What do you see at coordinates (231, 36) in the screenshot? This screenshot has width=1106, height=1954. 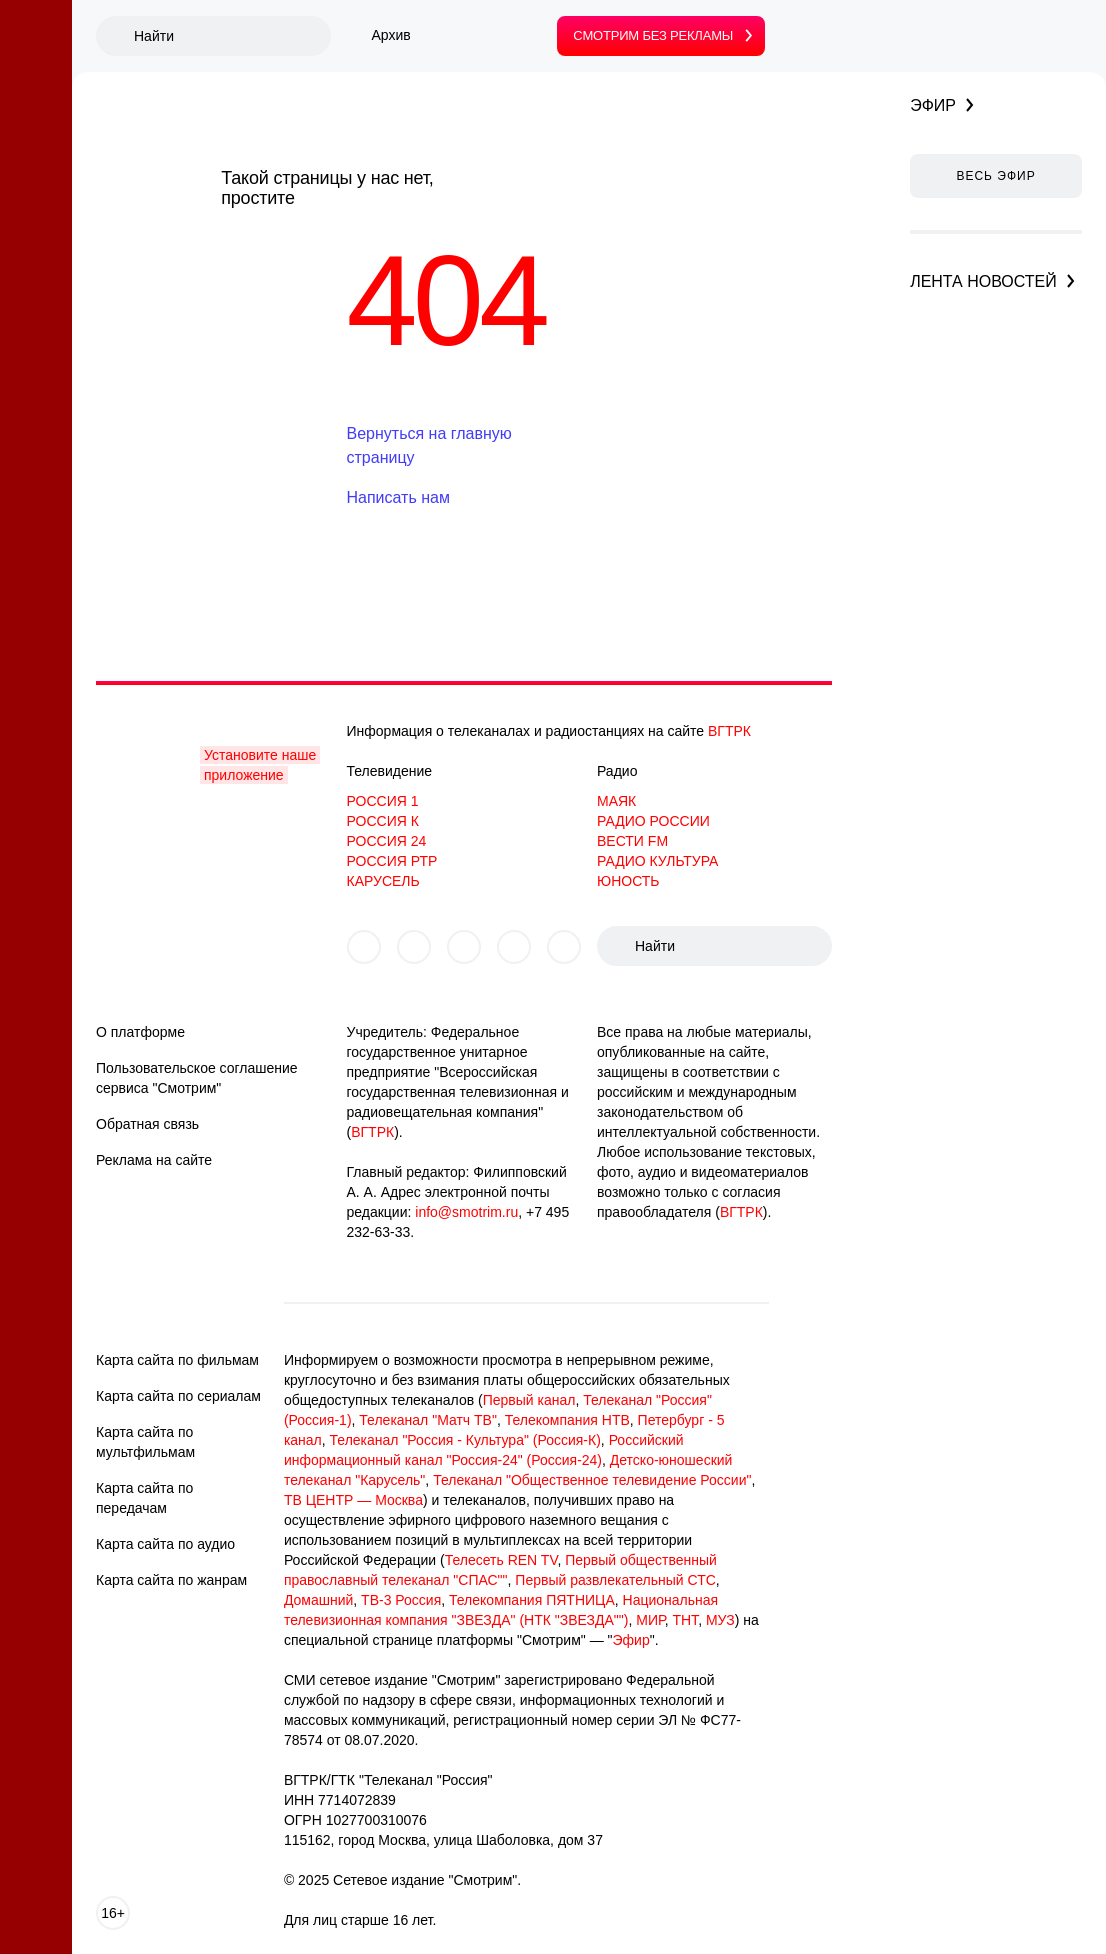 I see `[Поиск]` at bounding box center [231, 36].